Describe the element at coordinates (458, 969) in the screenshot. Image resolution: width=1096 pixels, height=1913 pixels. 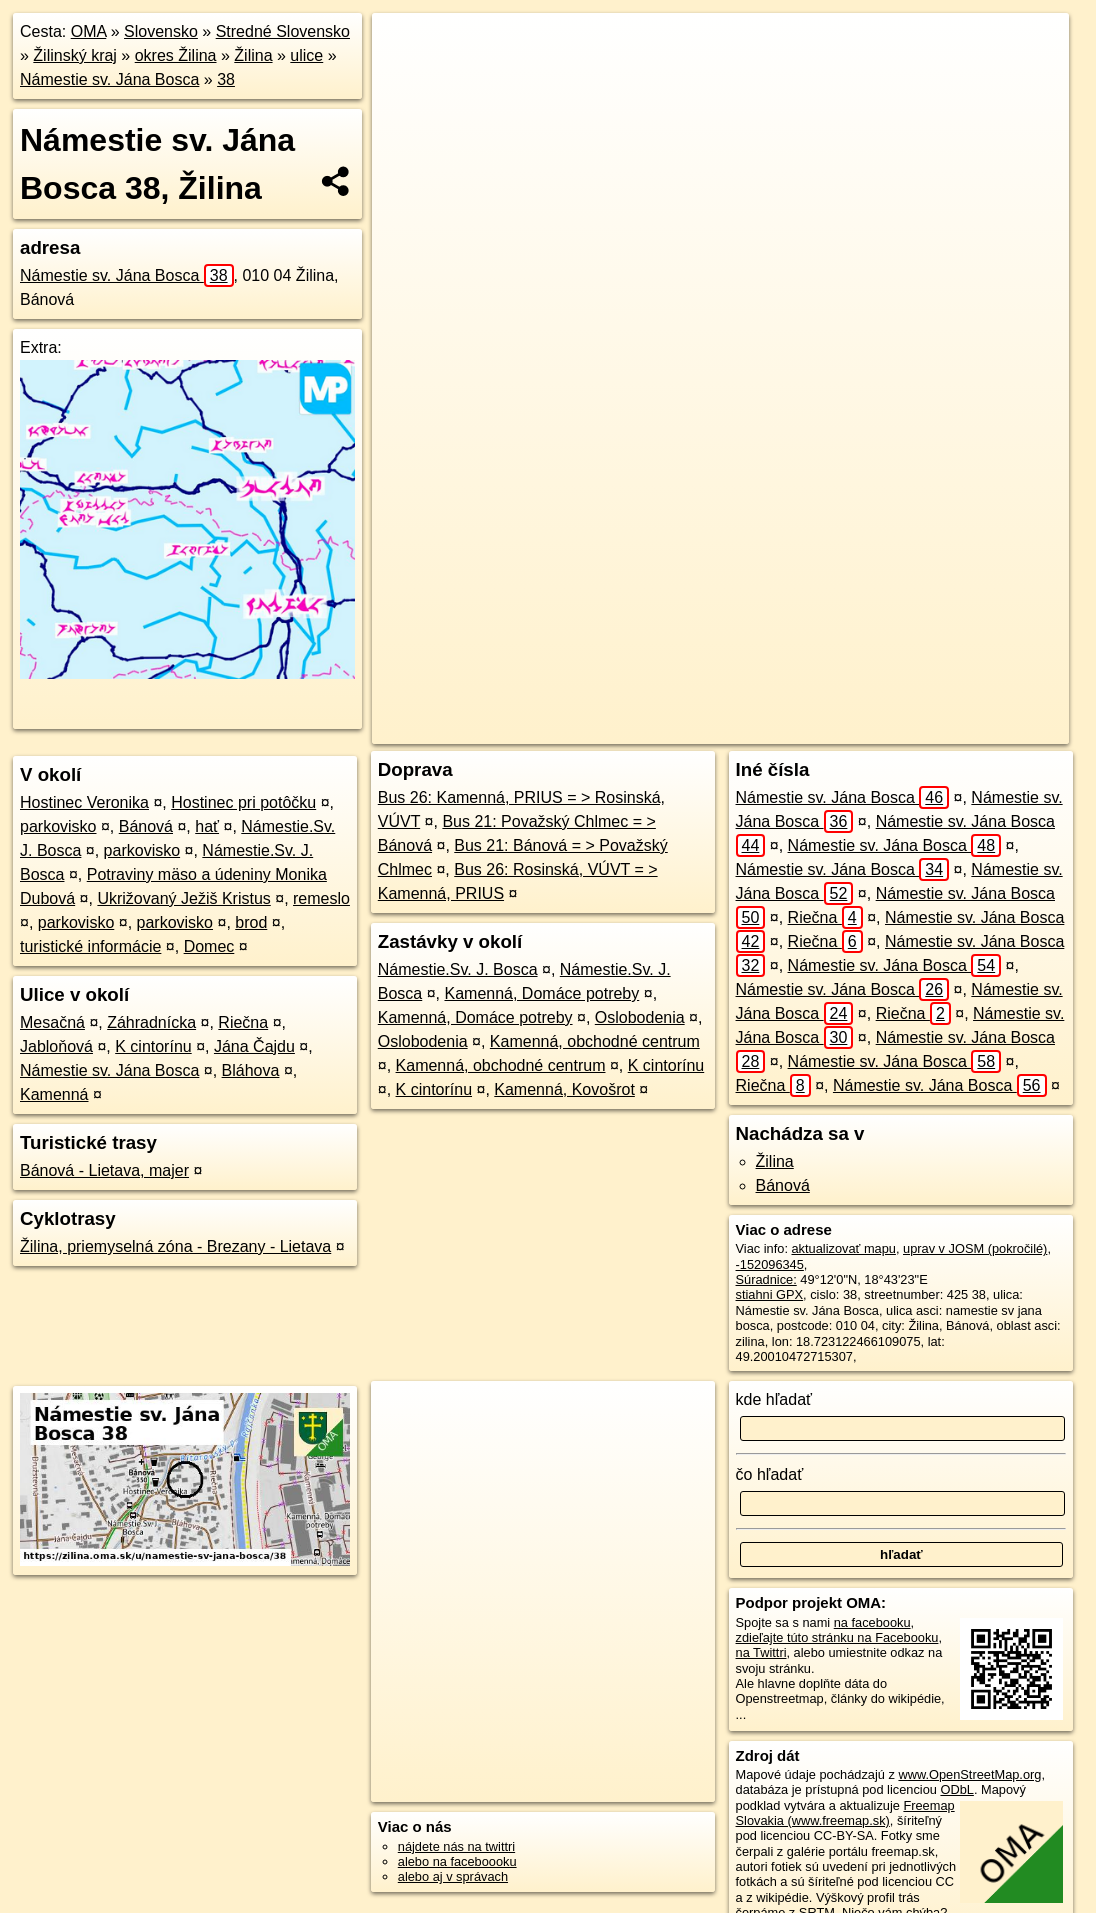
I see `Námestie.Sv. J. Bosca` at that location.